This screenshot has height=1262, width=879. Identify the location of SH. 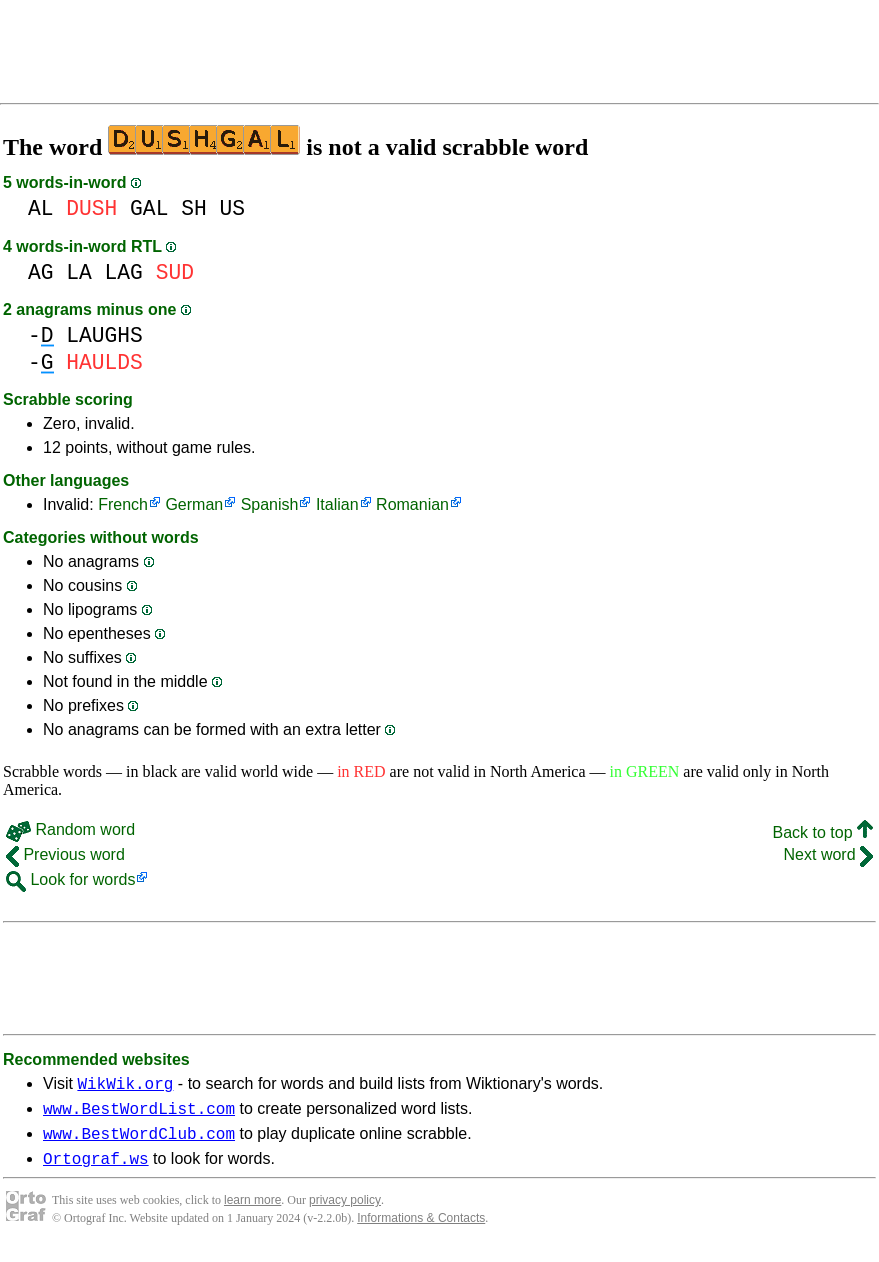
(194, 208).